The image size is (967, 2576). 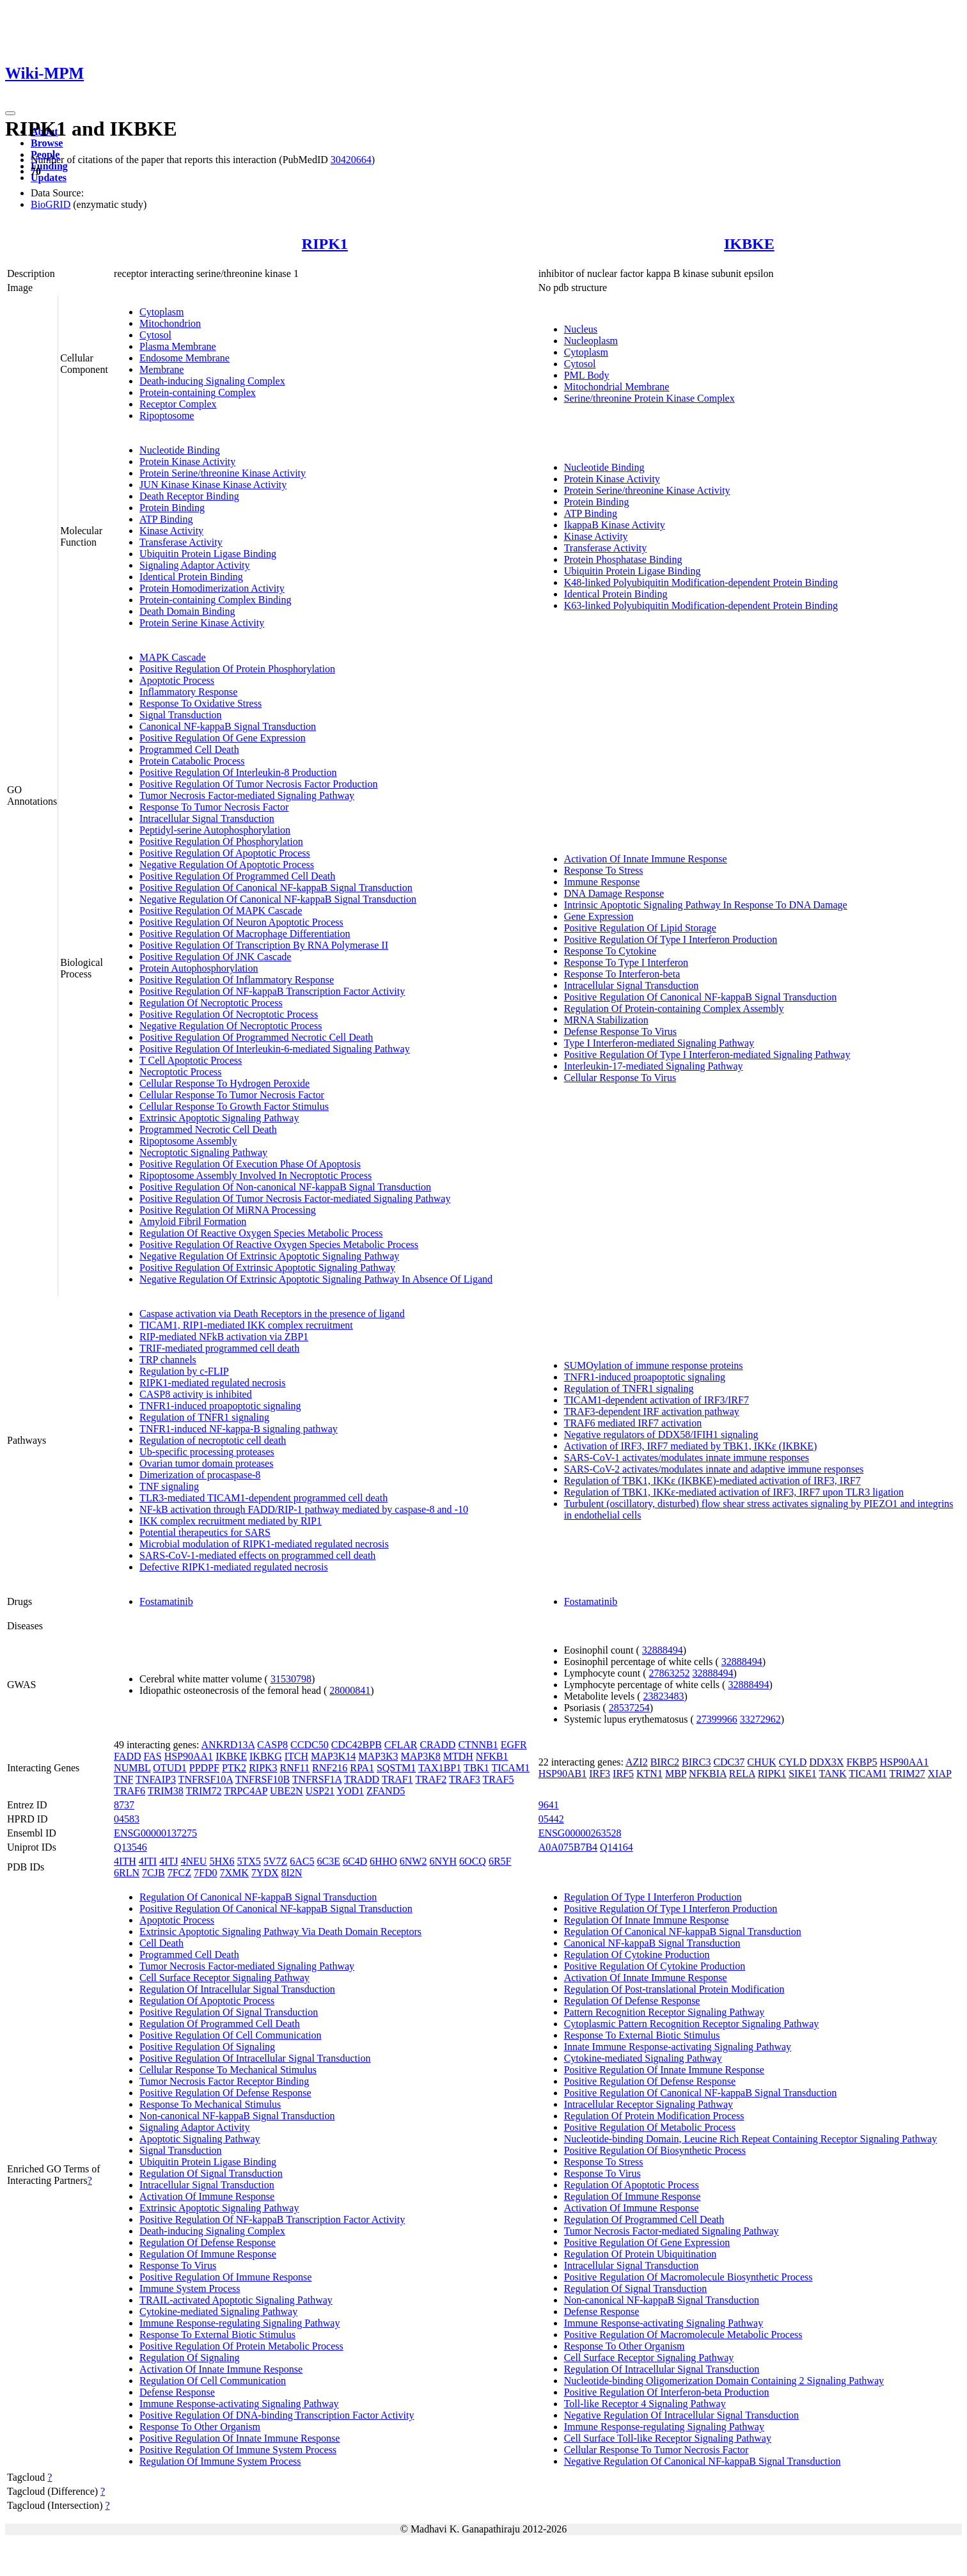 What do you see at coordinates (219, 1117) in the screenshot?
I see `Extrinsic Apoptotic Signaling Pathway` at bounding box center [219, 1117].